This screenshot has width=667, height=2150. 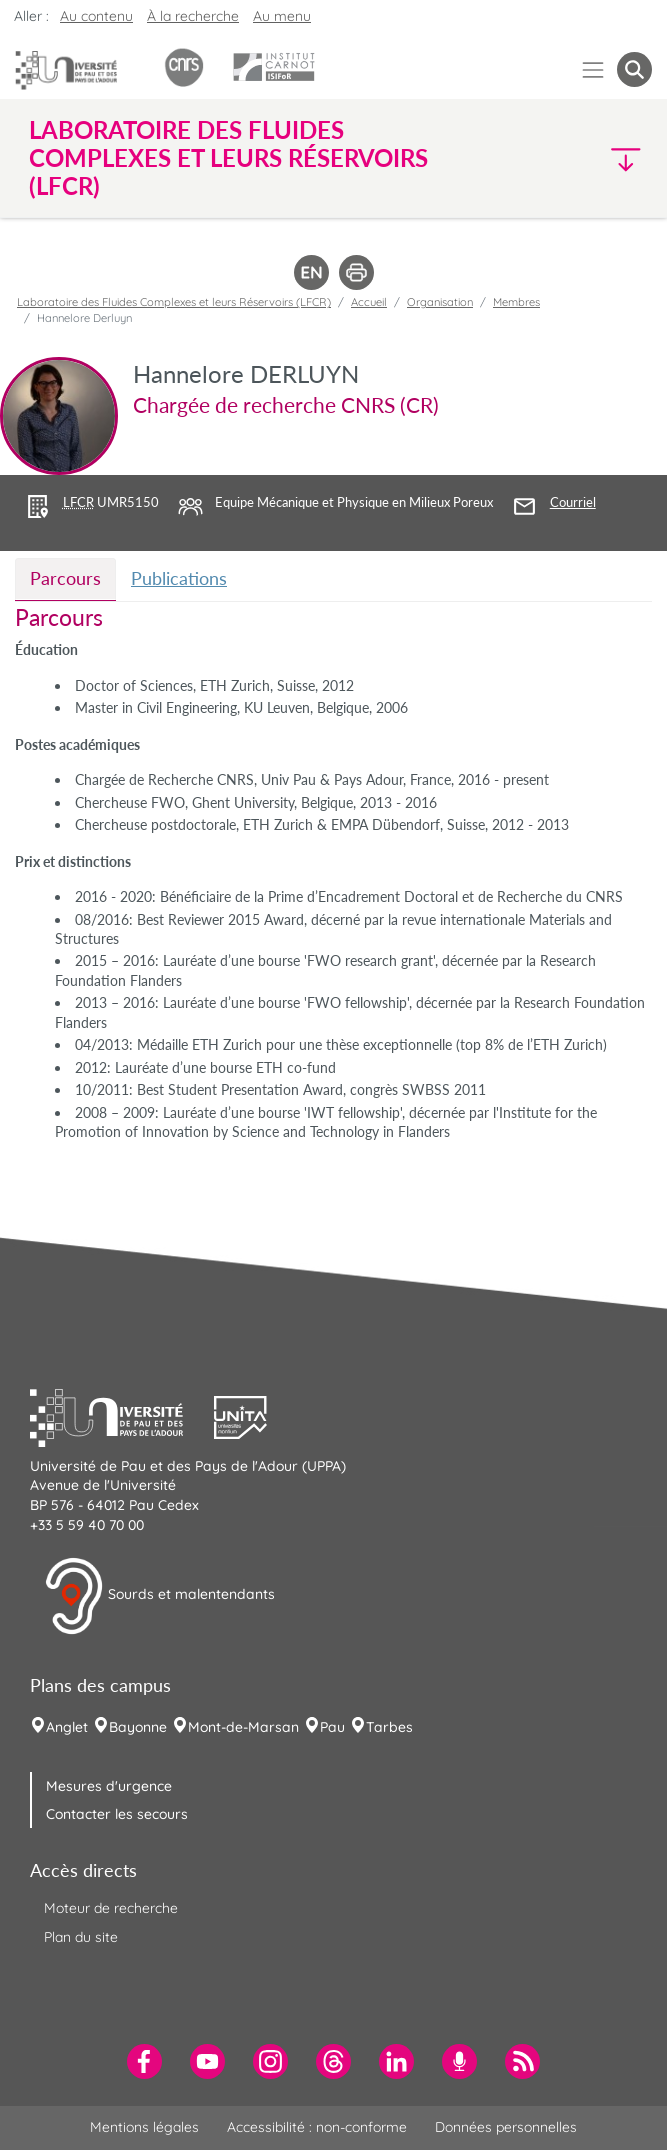 What do you see at coordinates (111, 1908) in the screenshot?
I see `Moteur de recherche [menuitem]` at bounding box center [111, 1908].